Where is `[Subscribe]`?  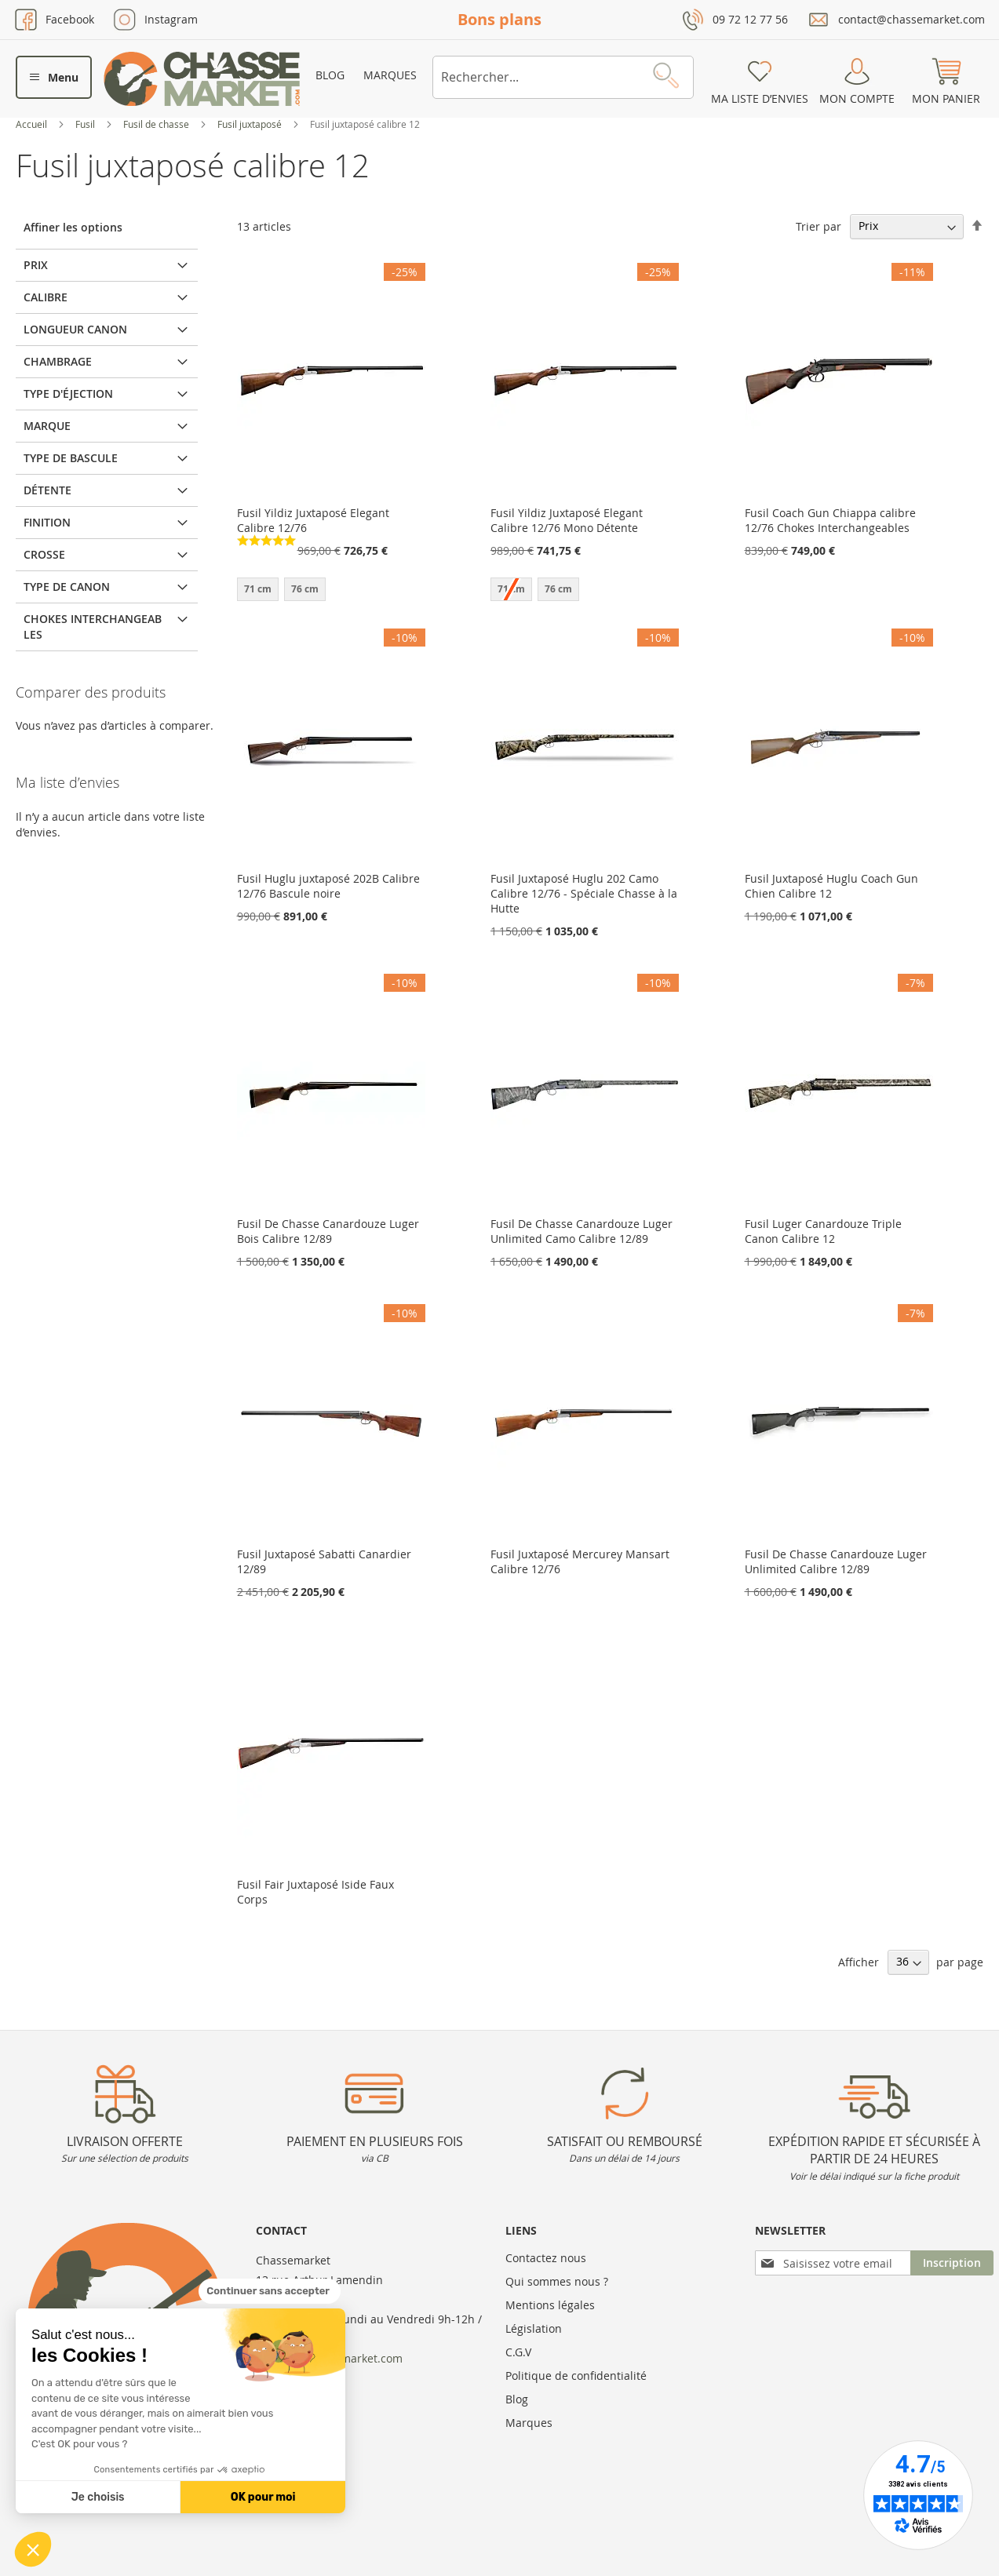 [Subscribe] is located at coordinates (952, 2262).